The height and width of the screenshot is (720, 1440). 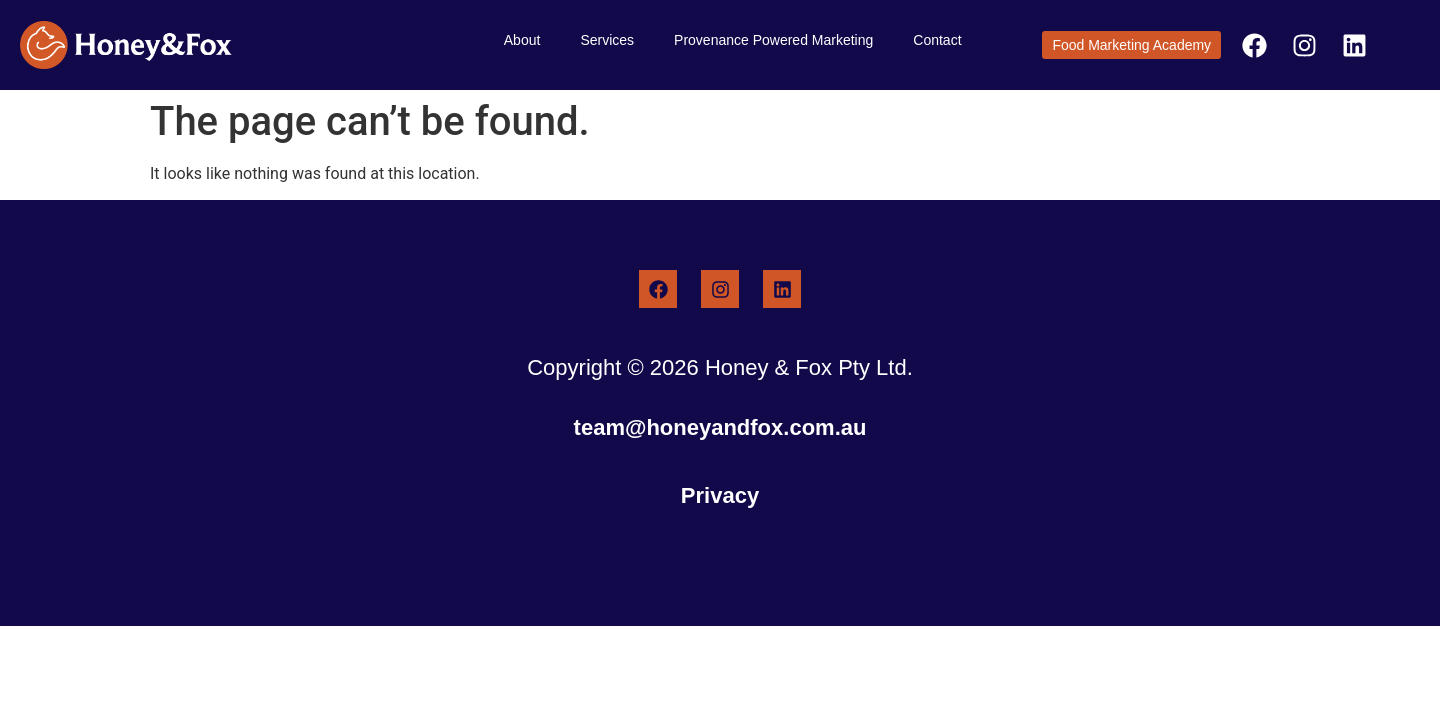 What do you see at coordinates (720, 495) in the screenshot?
I see `Privacy` at bounding box center [720, 495].